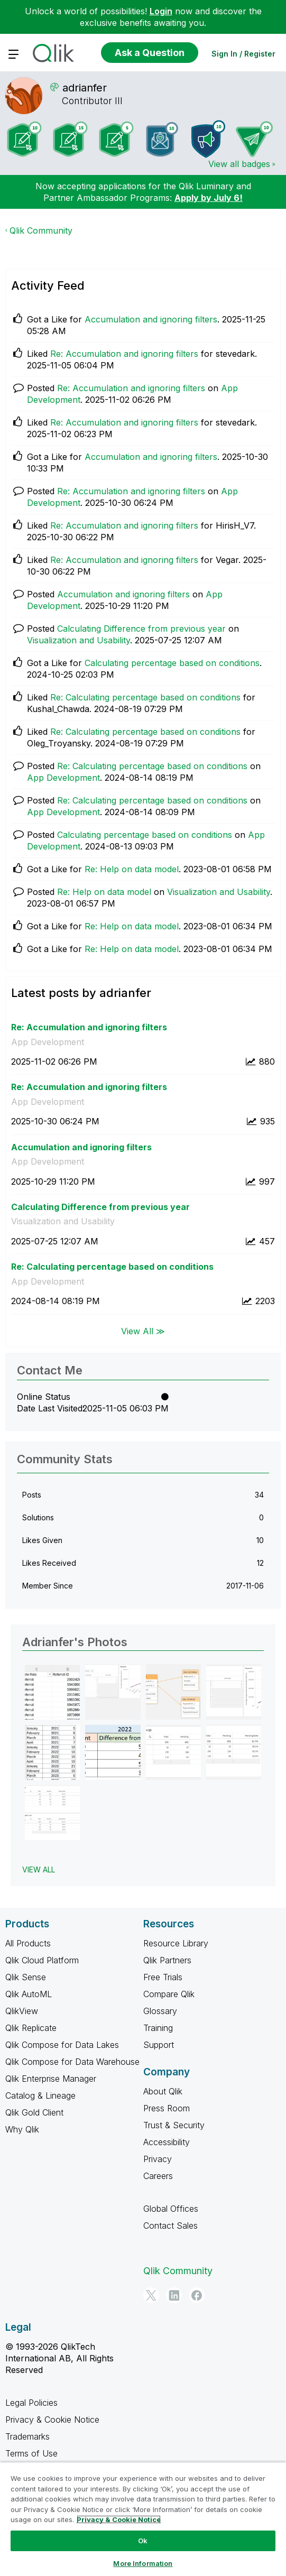  Describe the element at coordinates (197, 2295) in the screenshot. I see `[Facebook]` at that location.